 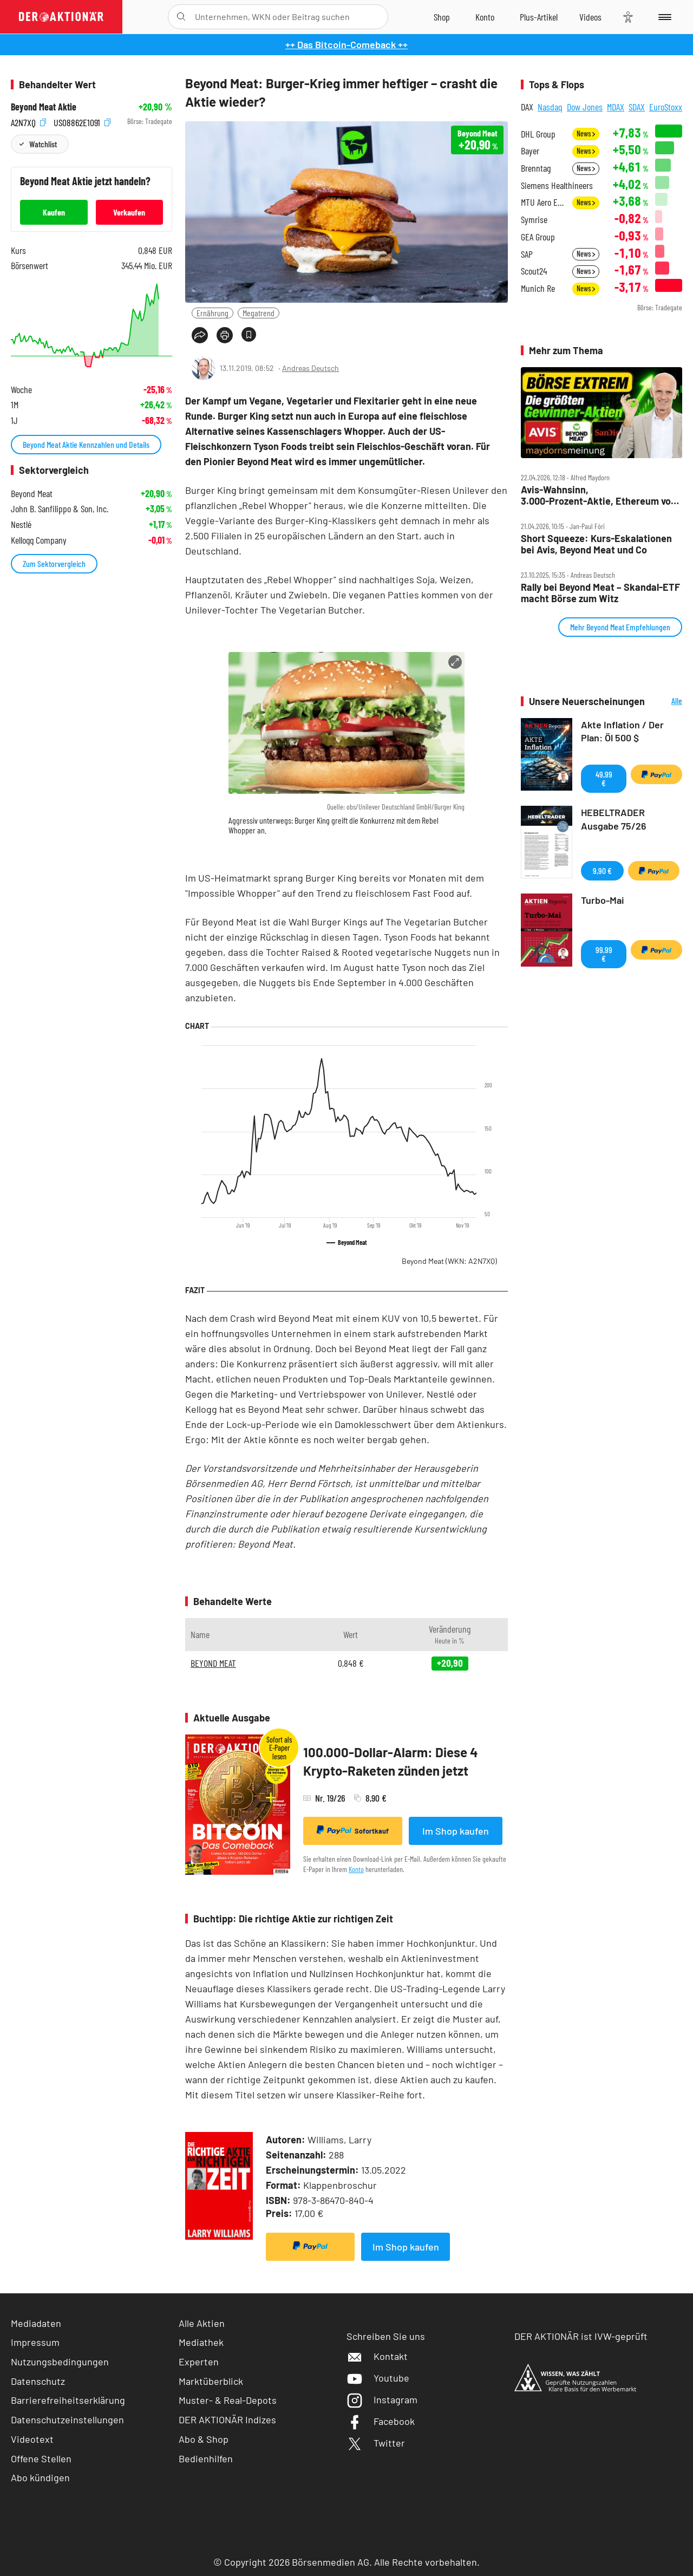 What do you see at coordinates (199, 2362) in the screenshot?
I see `Experten` at bounding box center [199, 2362].